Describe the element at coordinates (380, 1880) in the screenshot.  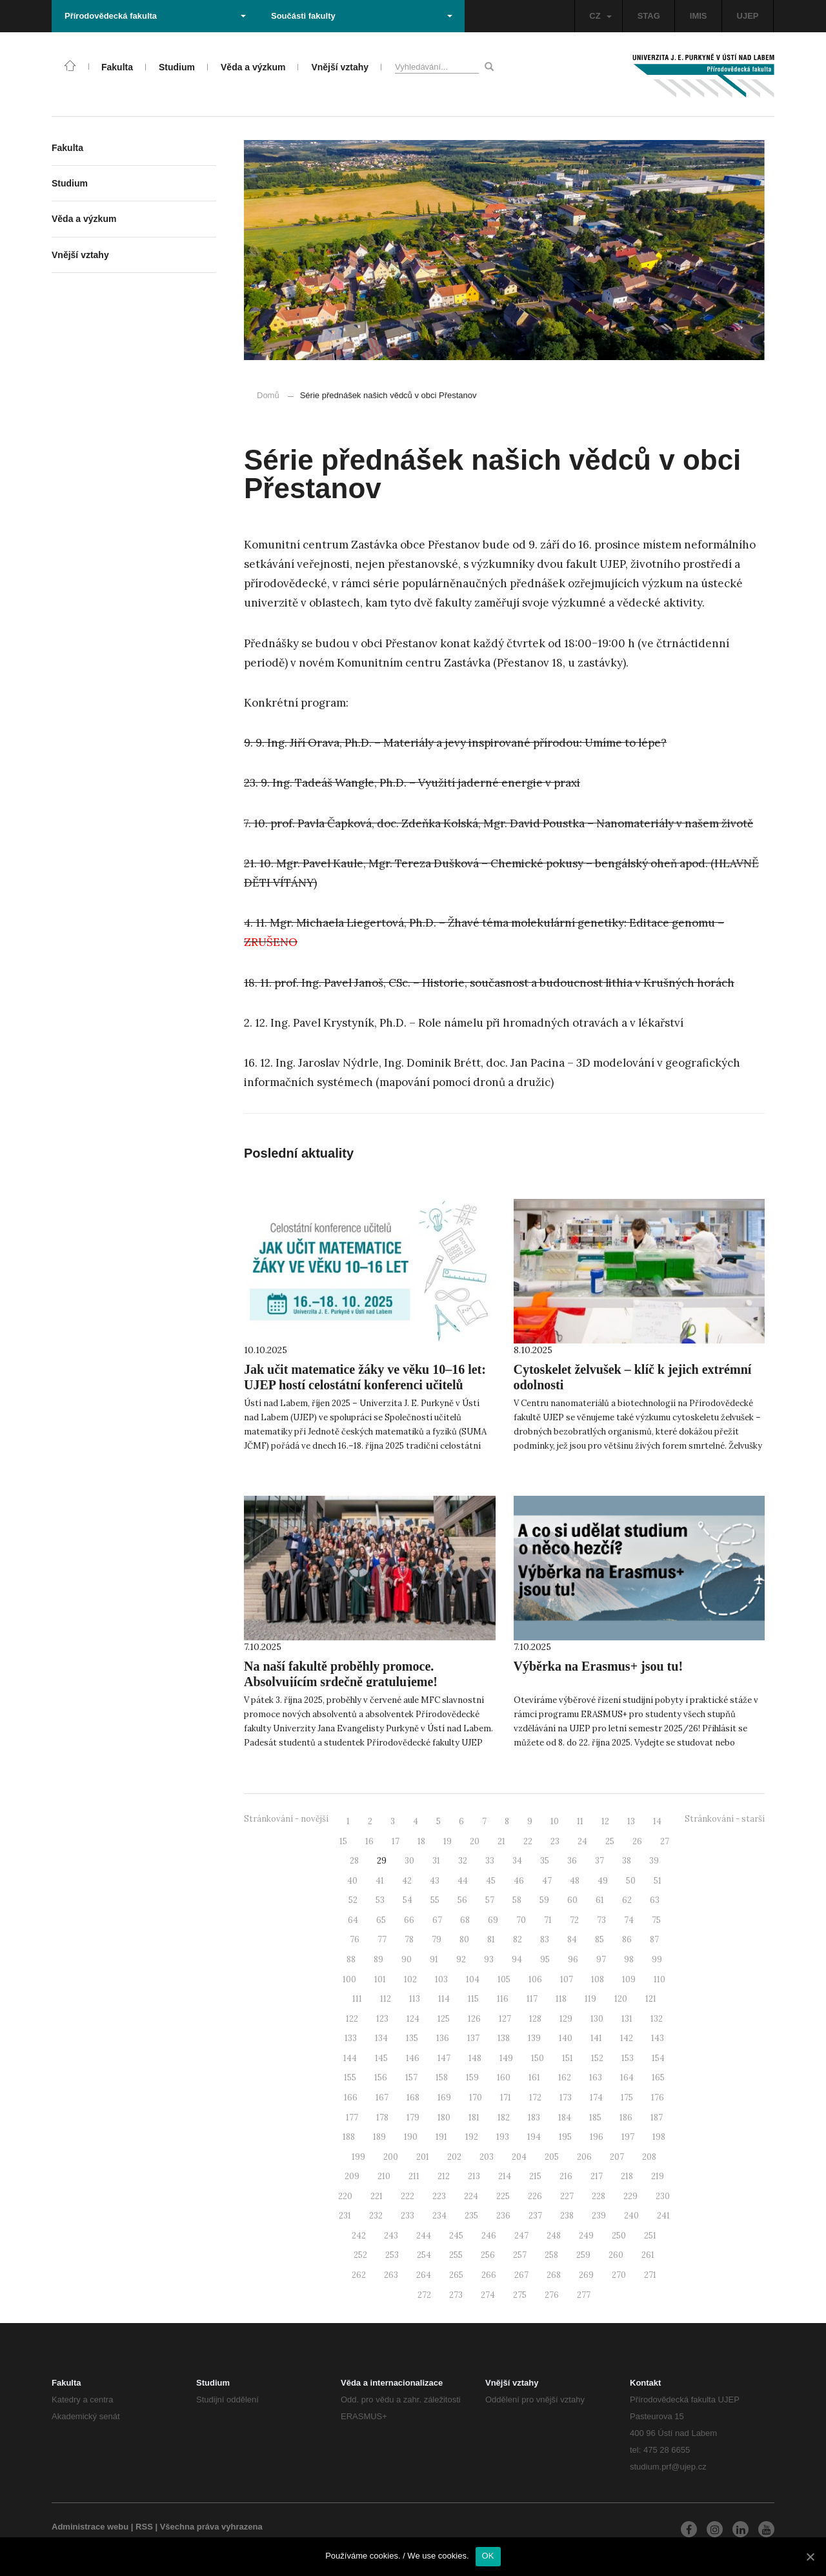
I see `41` at that location.